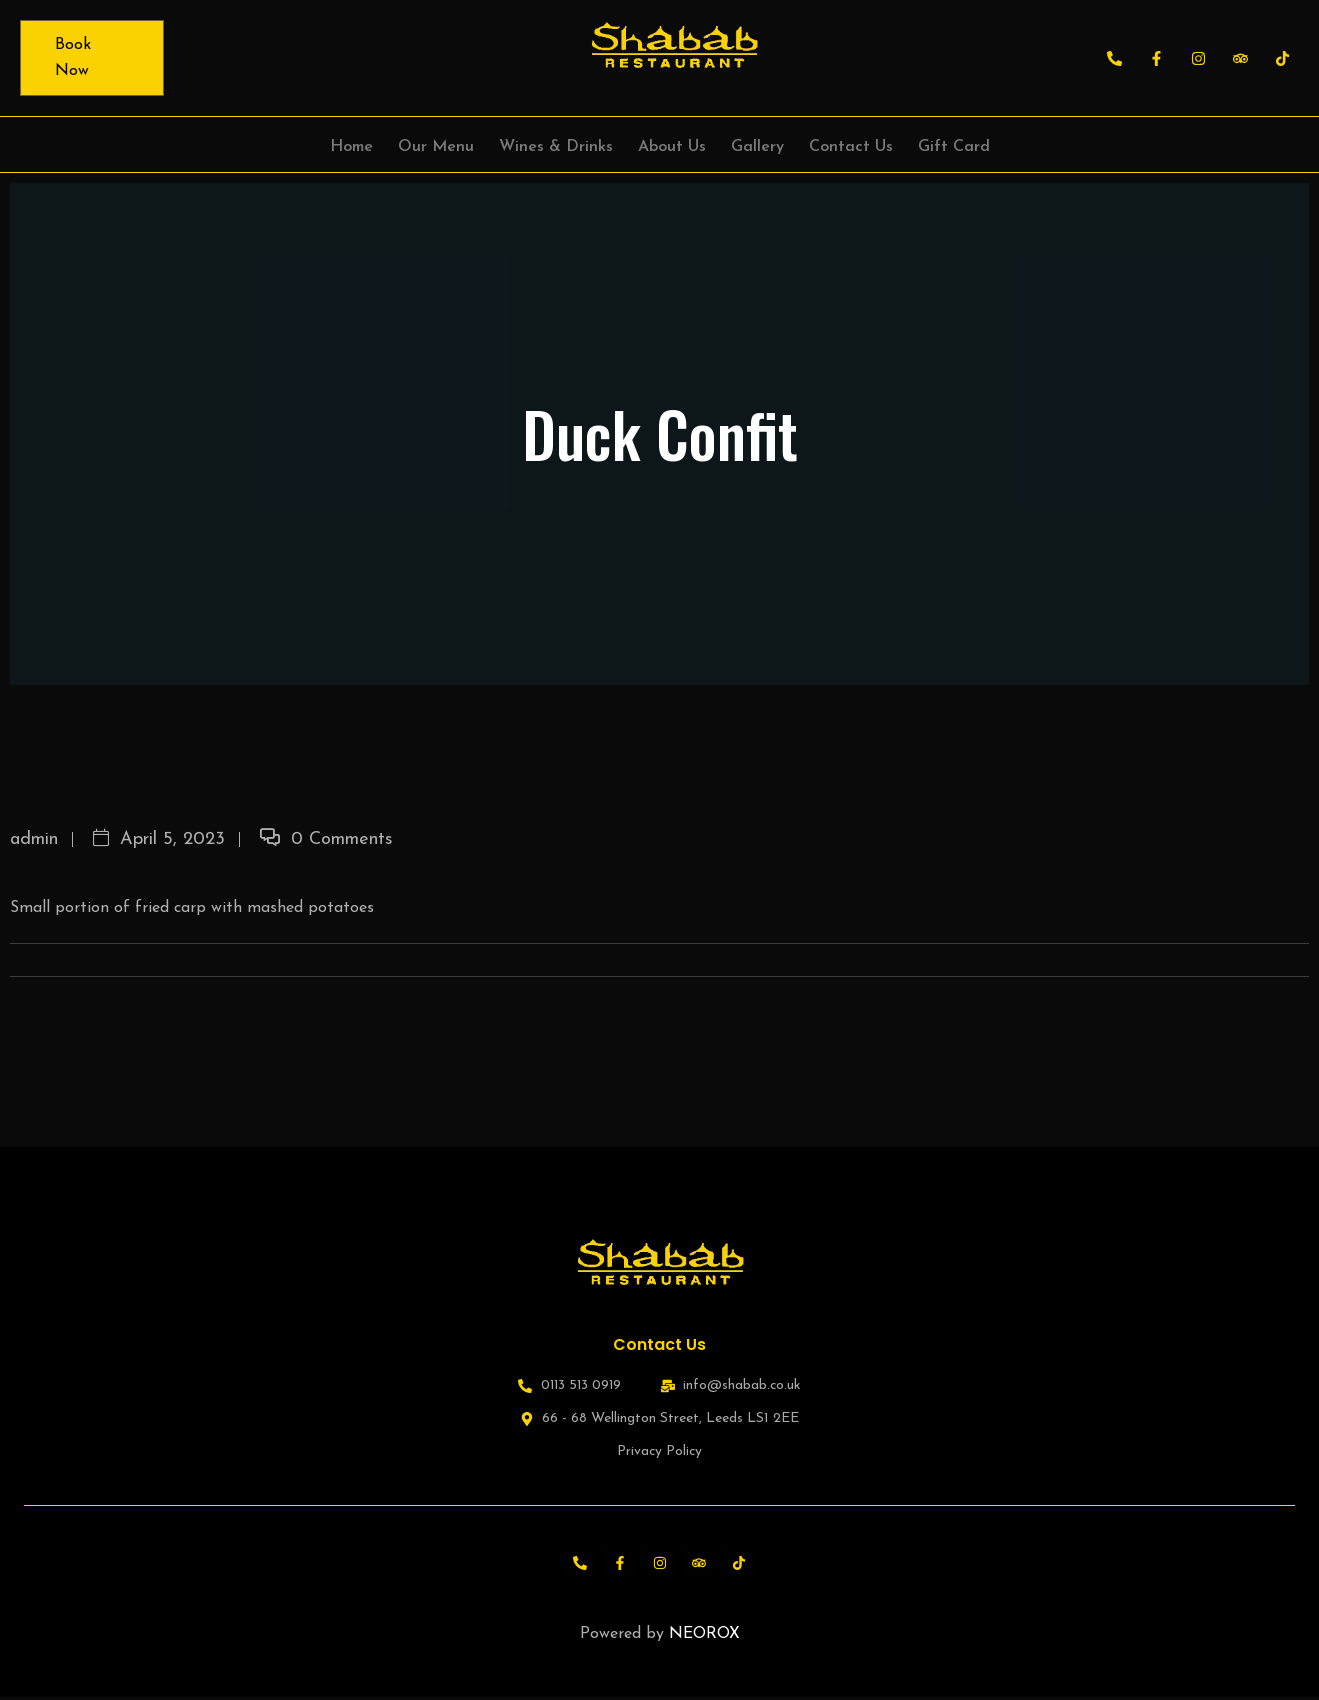  Describe the element at coordinates (73, 58) in the screenshot. I see `Book Now` at that location.